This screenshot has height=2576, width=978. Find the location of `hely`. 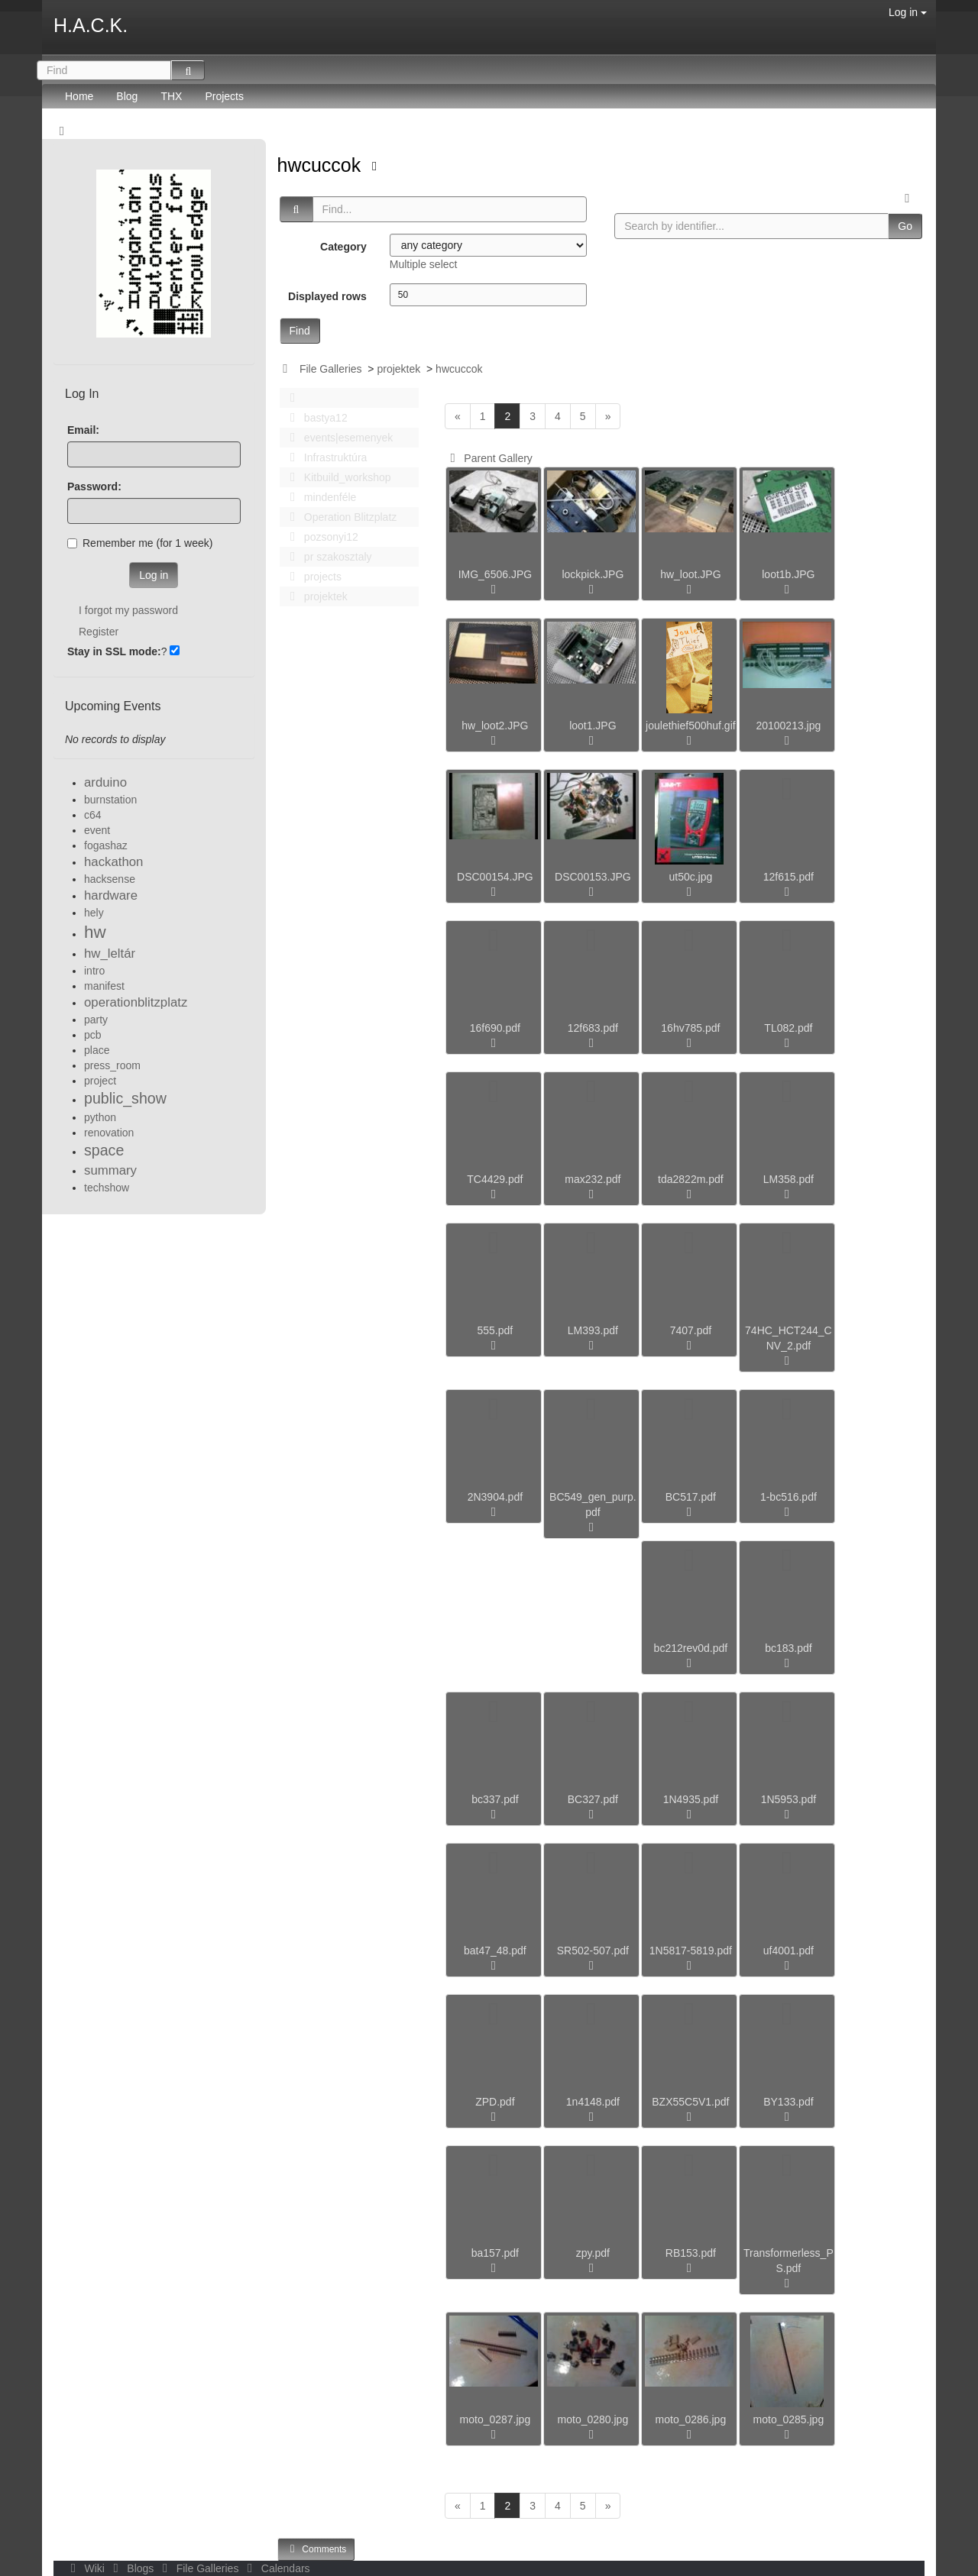

hely is located at coordinates (94, 913).